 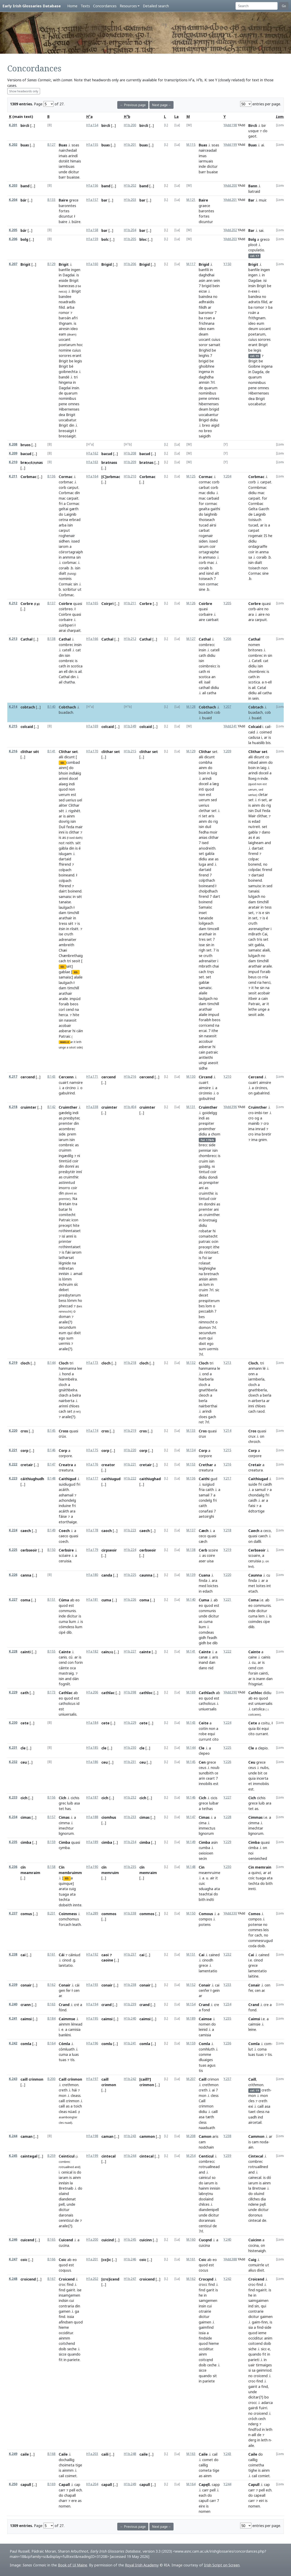 I want to click on gnathberla, so click(x=208, y=1389).